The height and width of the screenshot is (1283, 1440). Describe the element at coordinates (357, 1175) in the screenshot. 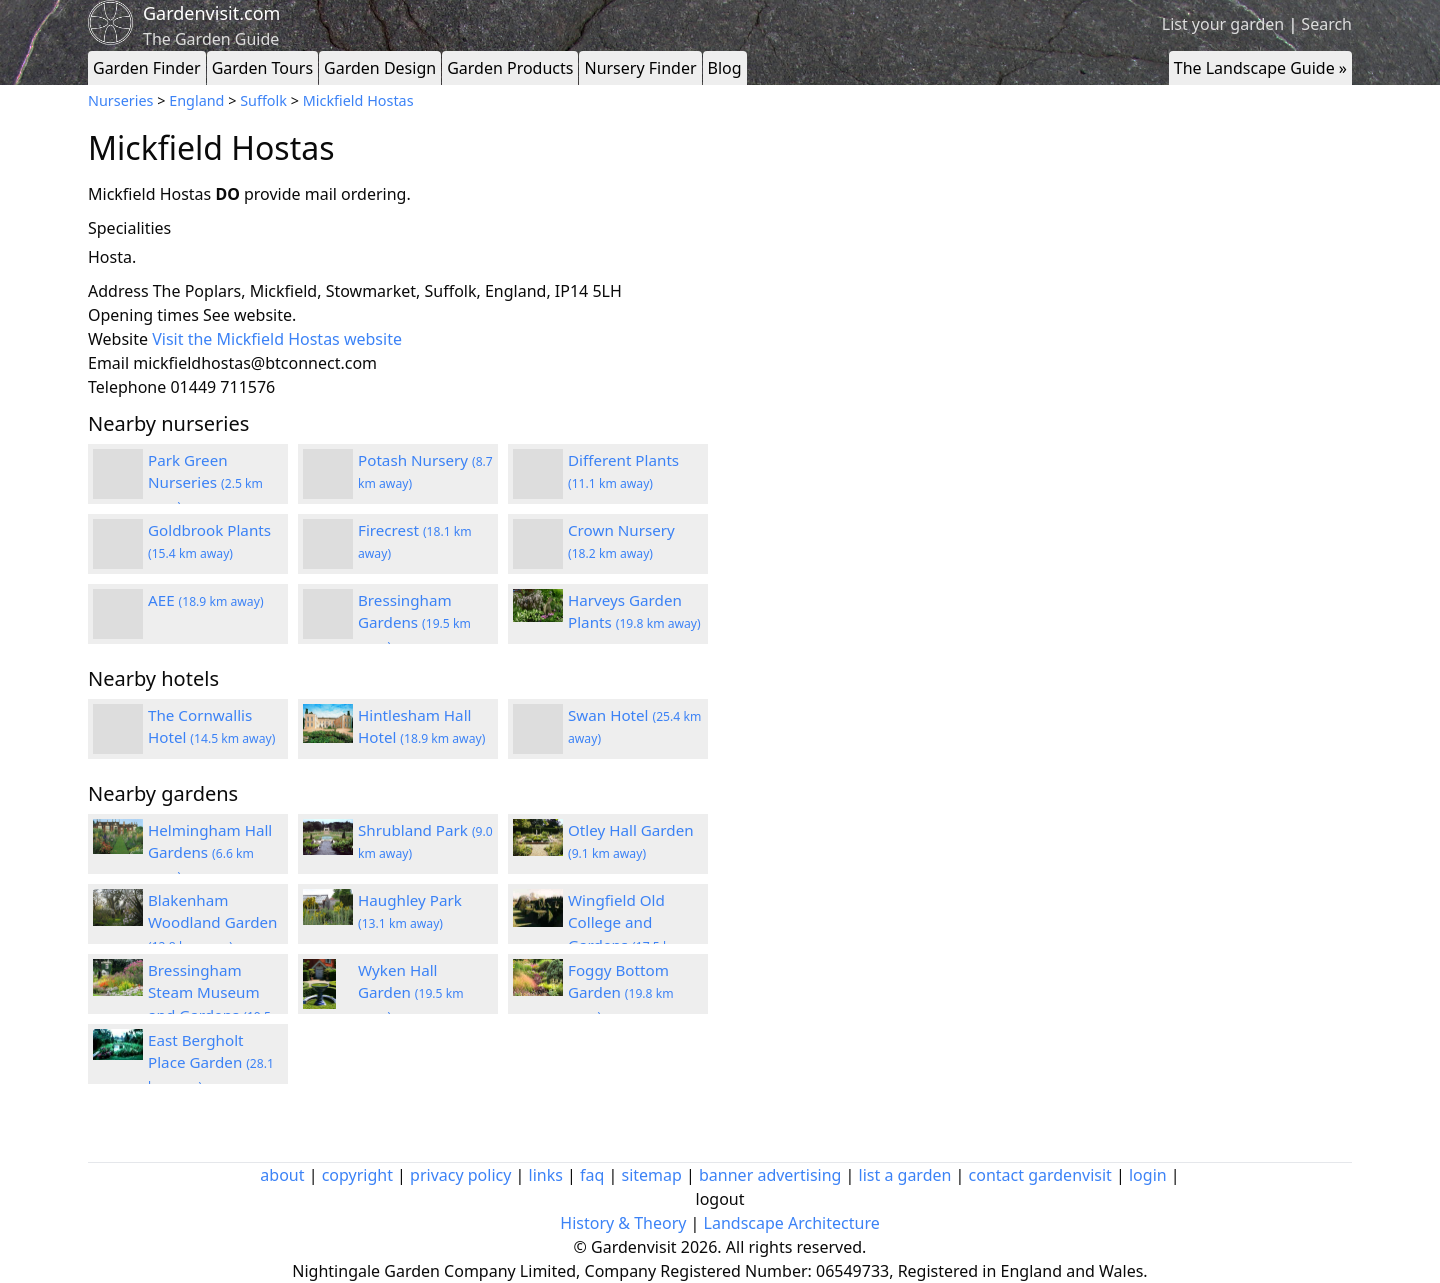

I see `copyright` at that location.